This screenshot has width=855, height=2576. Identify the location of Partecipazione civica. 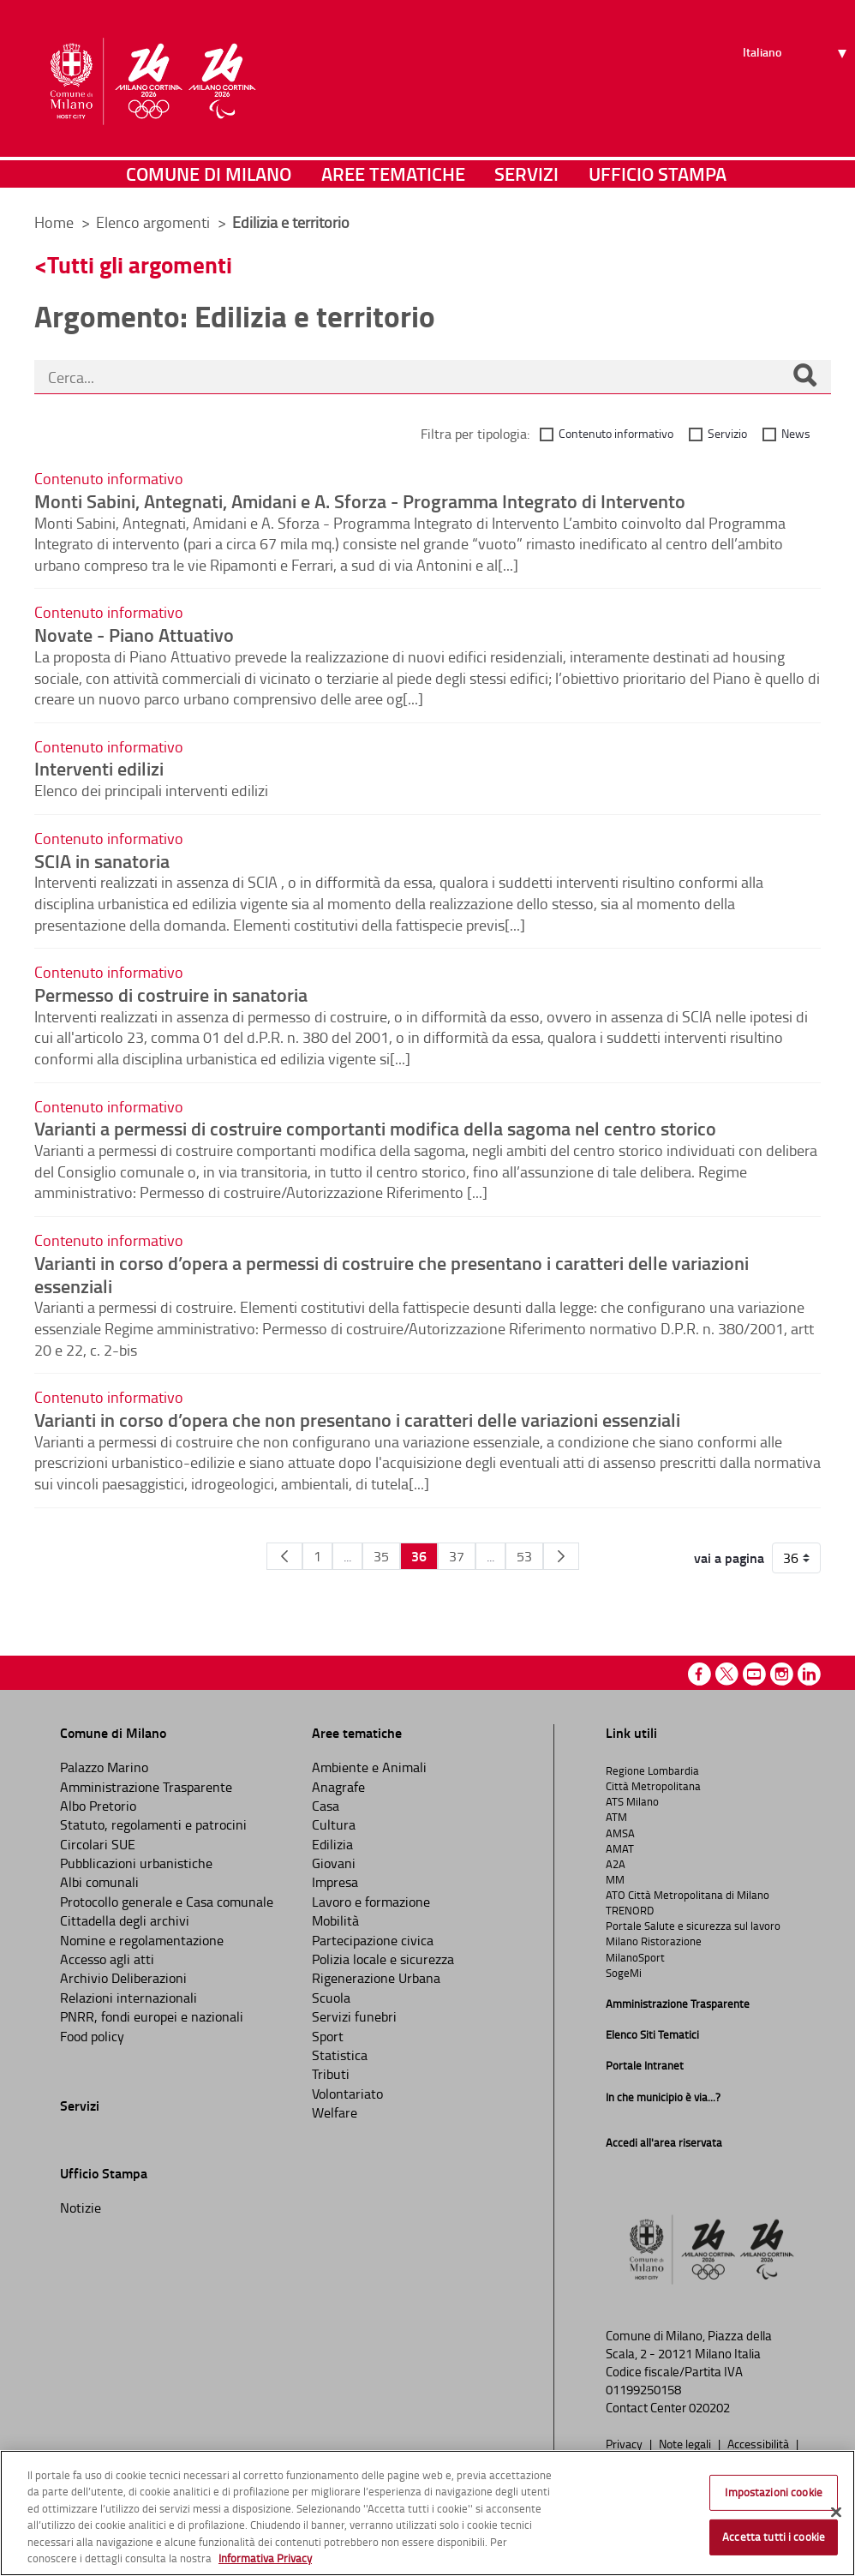
(372, 1940).